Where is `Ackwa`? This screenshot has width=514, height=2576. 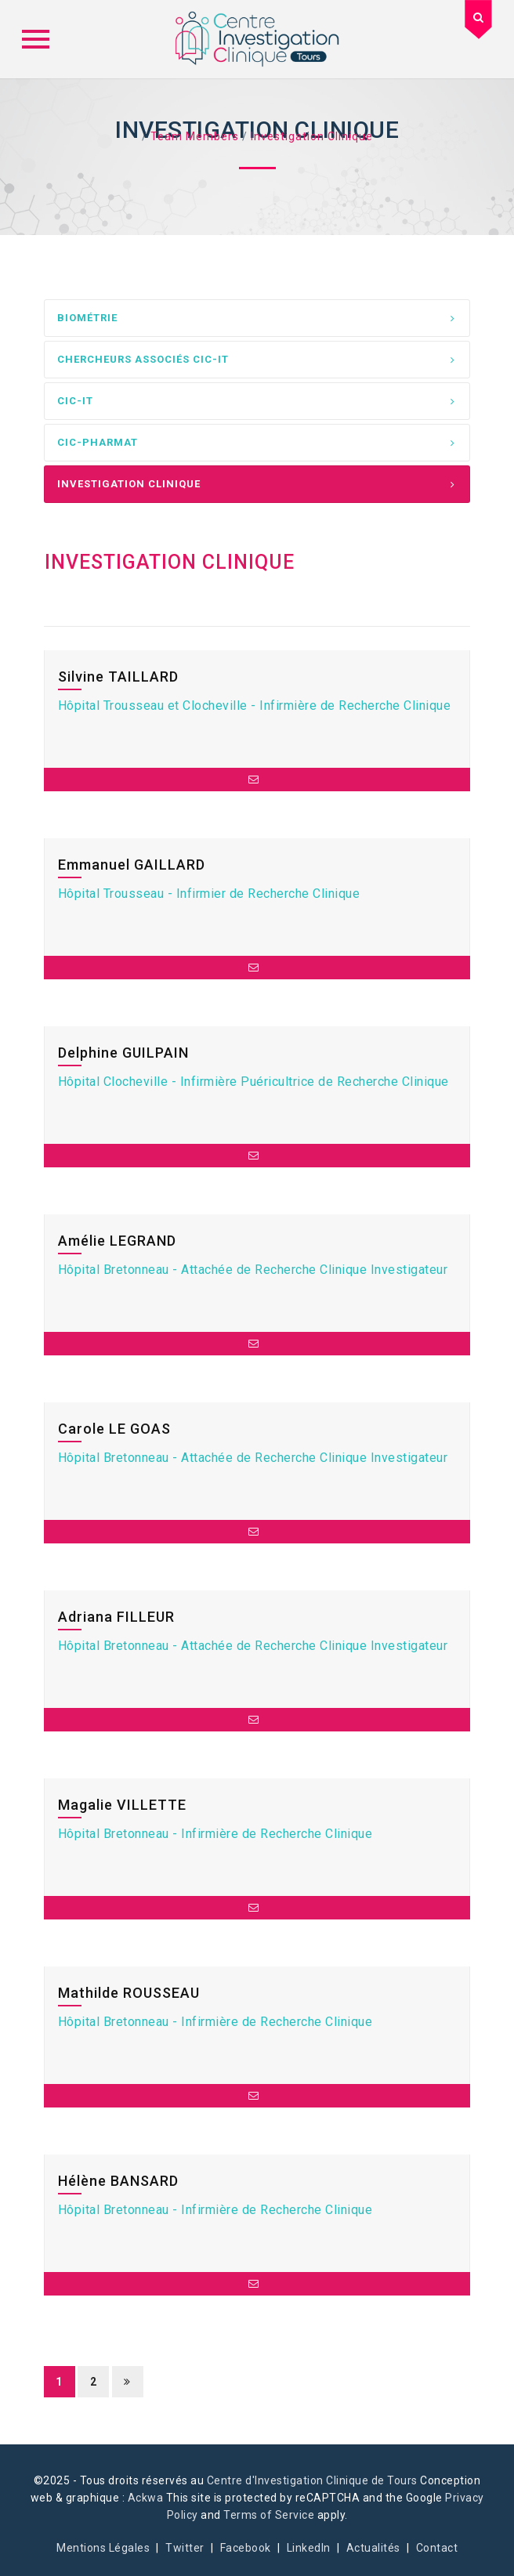
Ackwa is located at coordinates (146, 2497).